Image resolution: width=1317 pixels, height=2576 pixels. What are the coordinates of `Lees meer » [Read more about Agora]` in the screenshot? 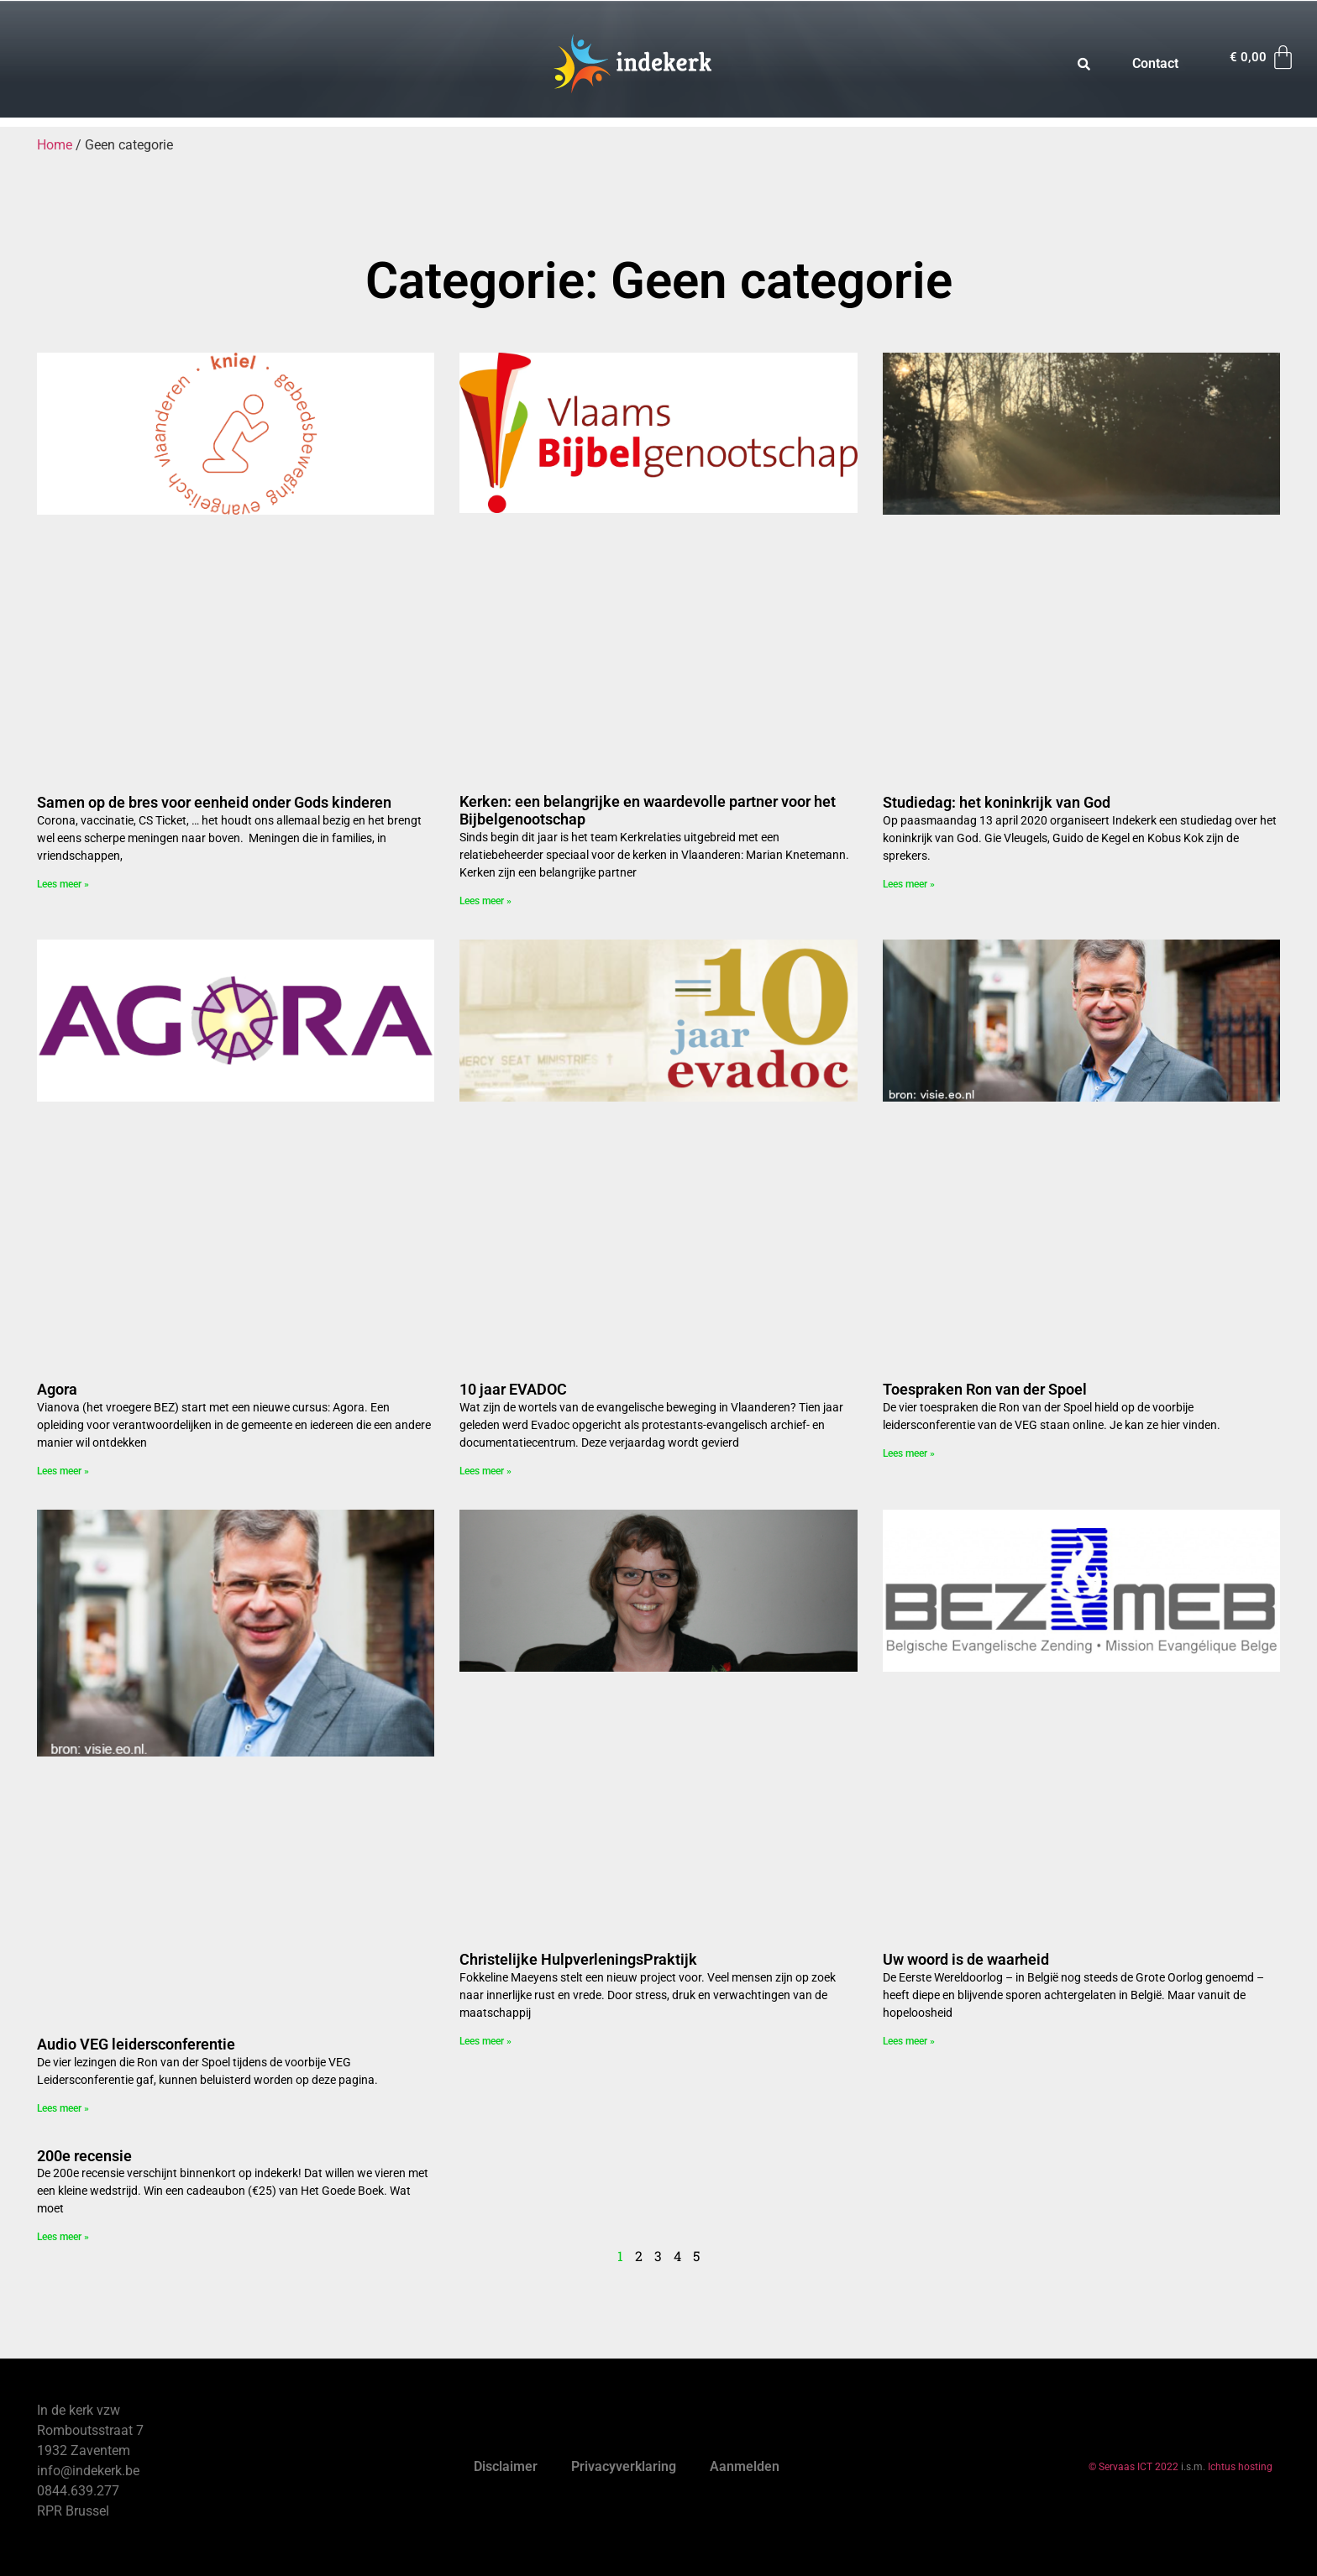 It's located at (63, 1471).